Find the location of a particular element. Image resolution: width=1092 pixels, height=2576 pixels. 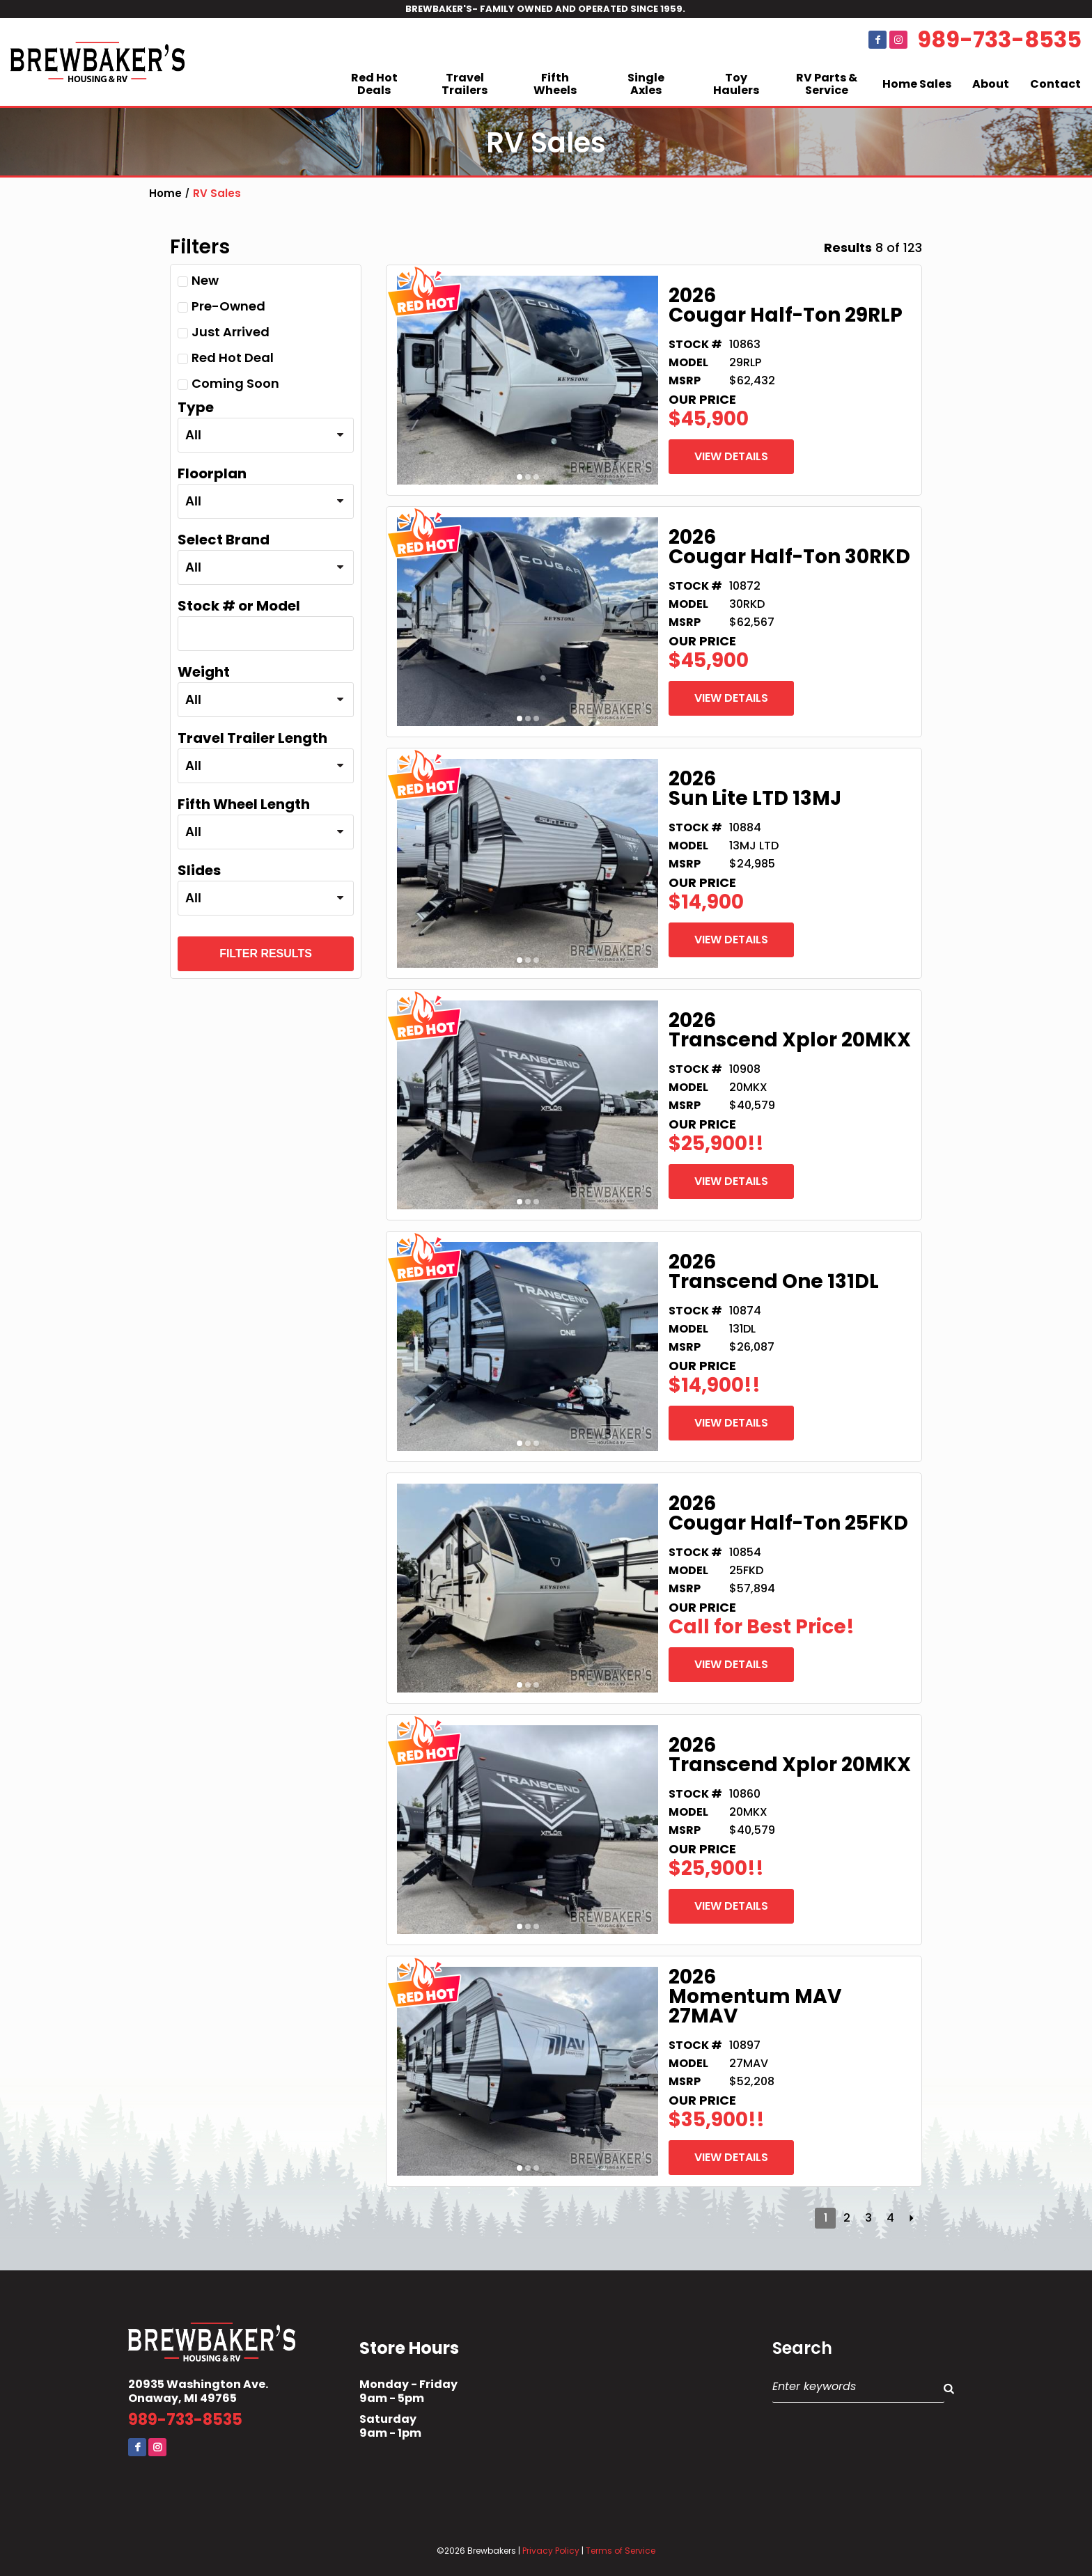

Filter Results is located at coordinates (265, 953).